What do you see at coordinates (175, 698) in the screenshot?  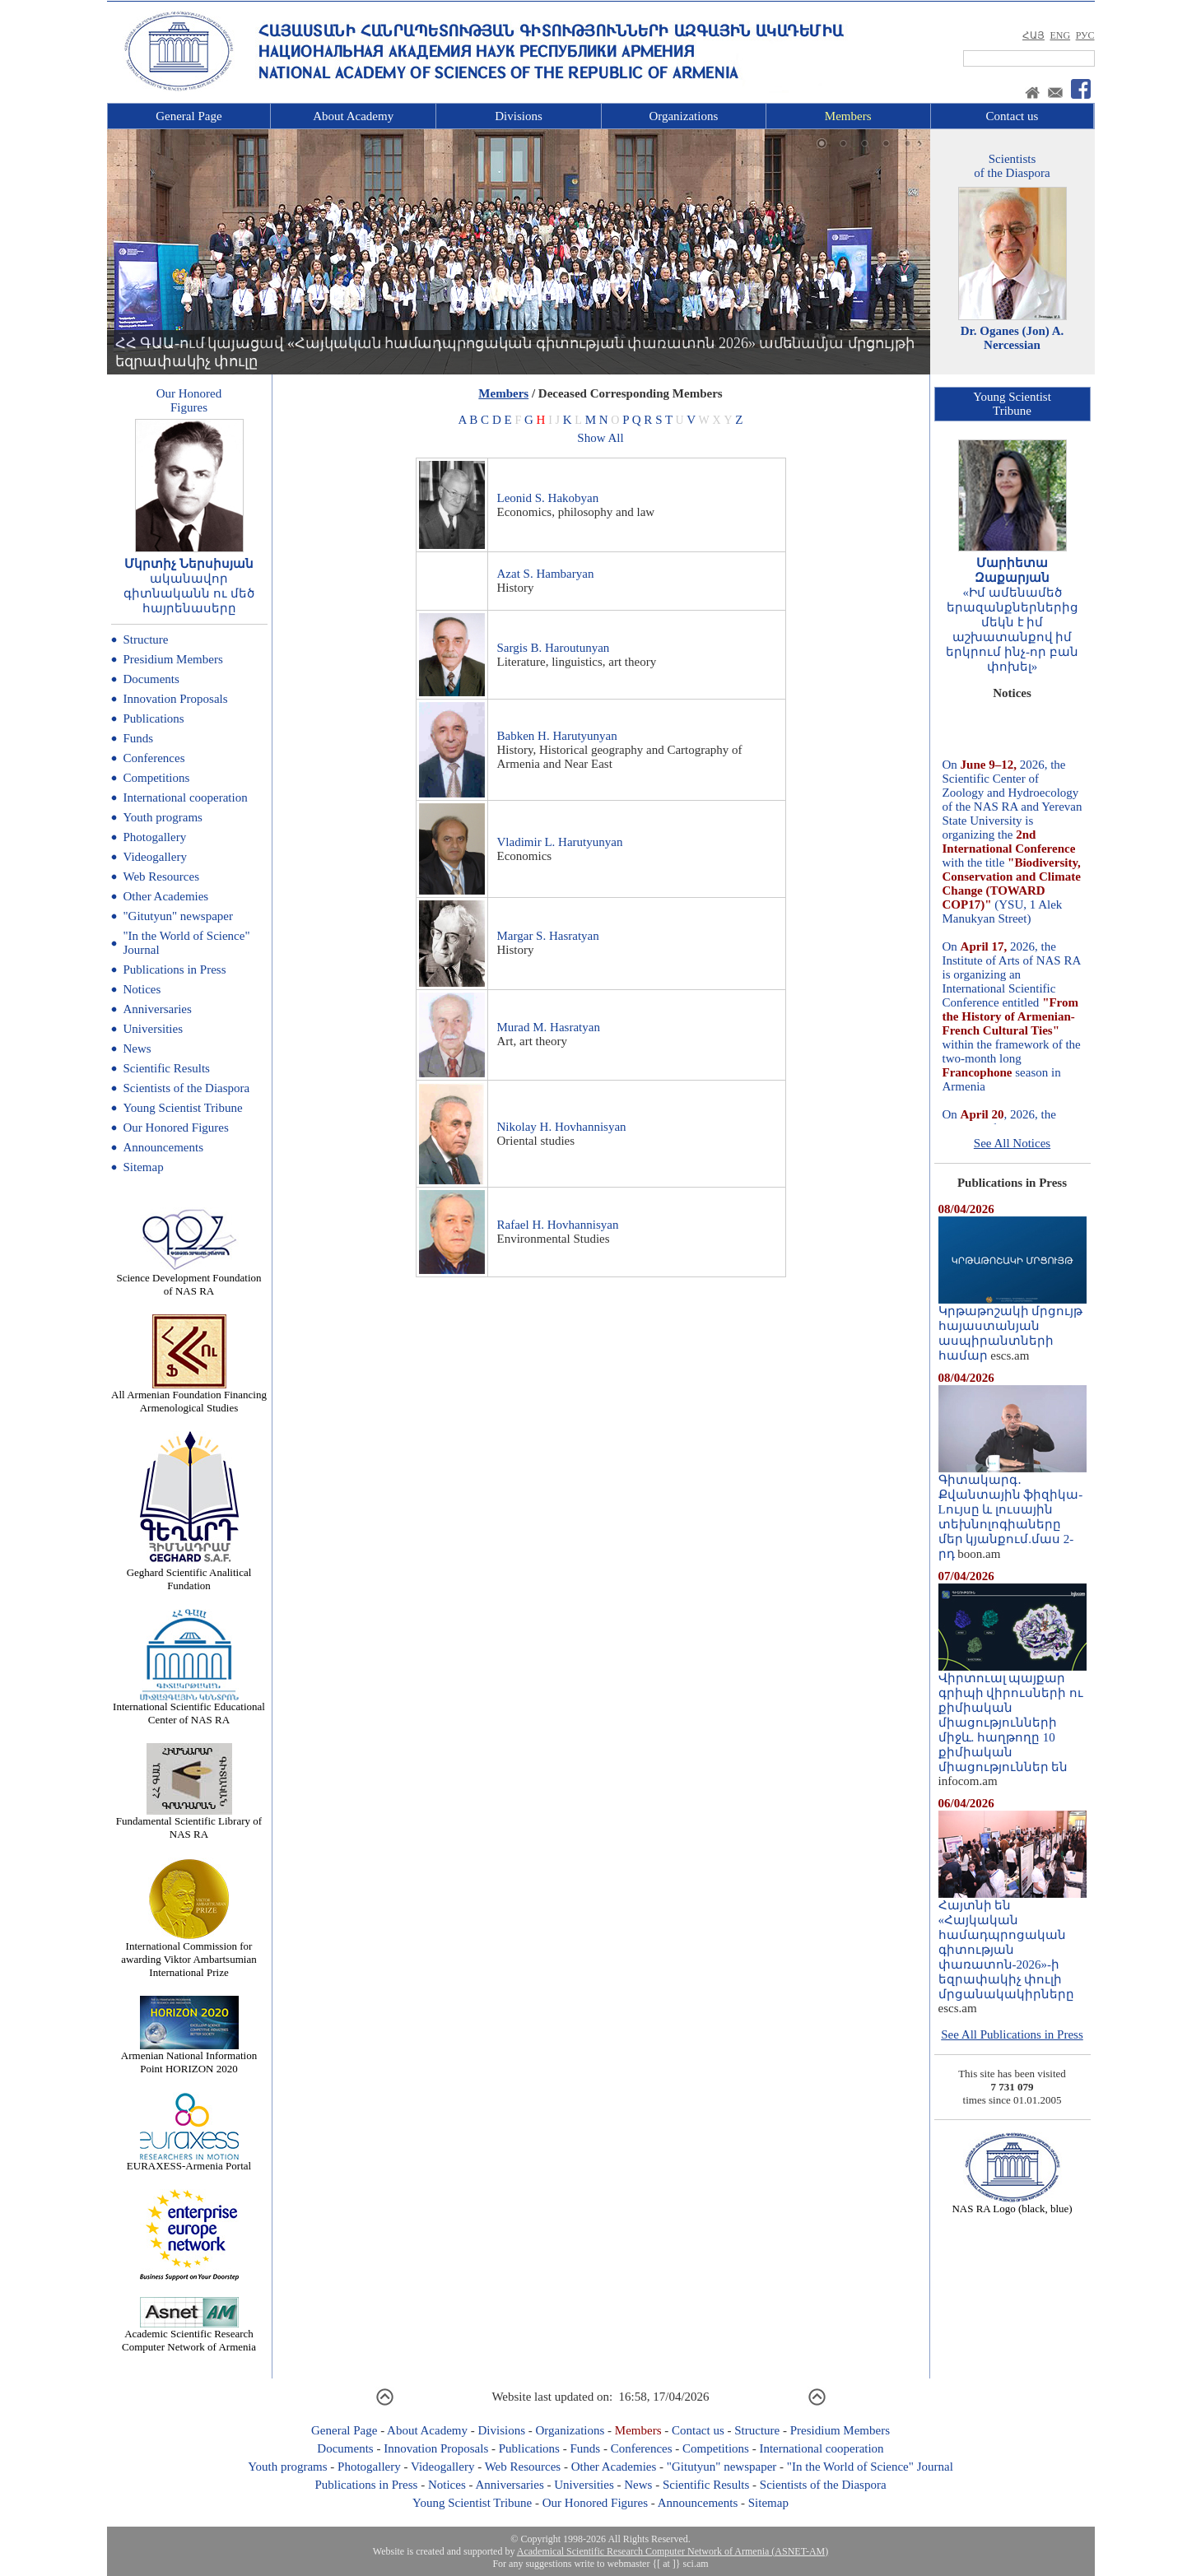 I see `Innovation Proposals` at bounding box center [175, 698].